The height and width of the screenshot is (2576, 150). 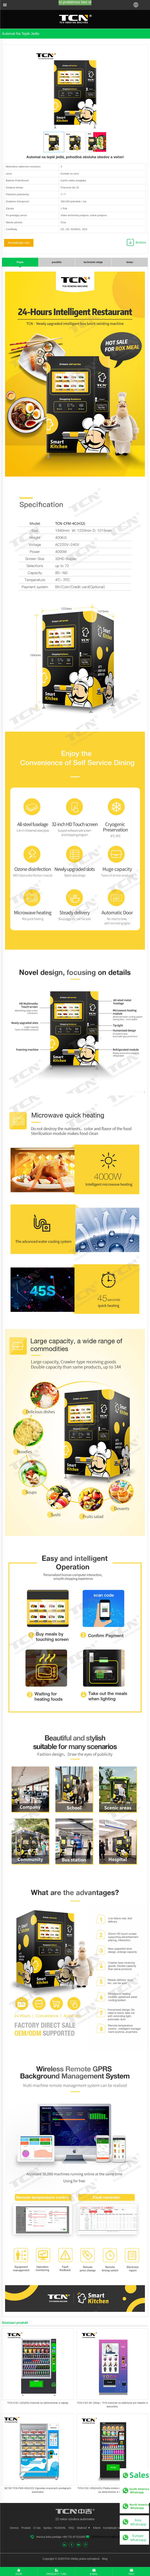 I want to click on O nás, so click(x=37, y=2527).